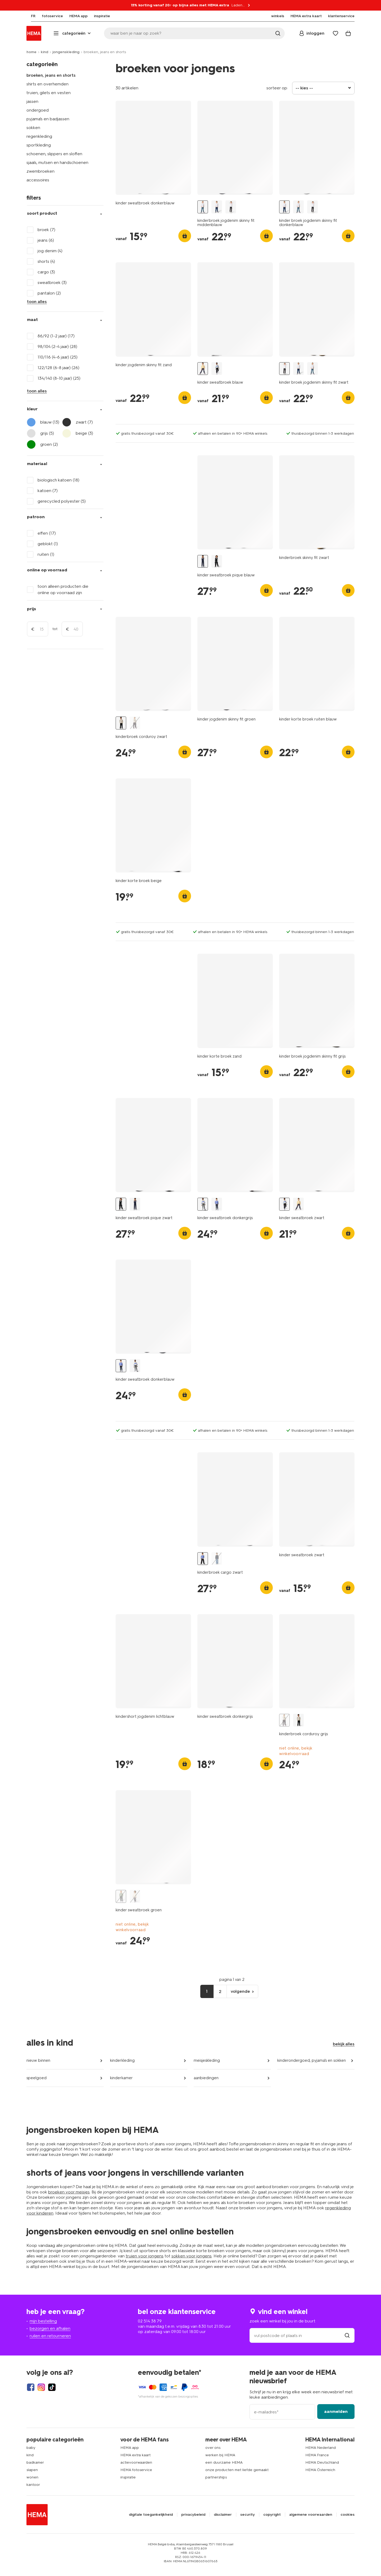 This screenshot has width=381, height=2576. Describe the element at coordinates (217, 561) in the screenshot. I see `[kinder sweatbroek pique zwart zwart - 30706808BLACK - HEMA]` at that location.